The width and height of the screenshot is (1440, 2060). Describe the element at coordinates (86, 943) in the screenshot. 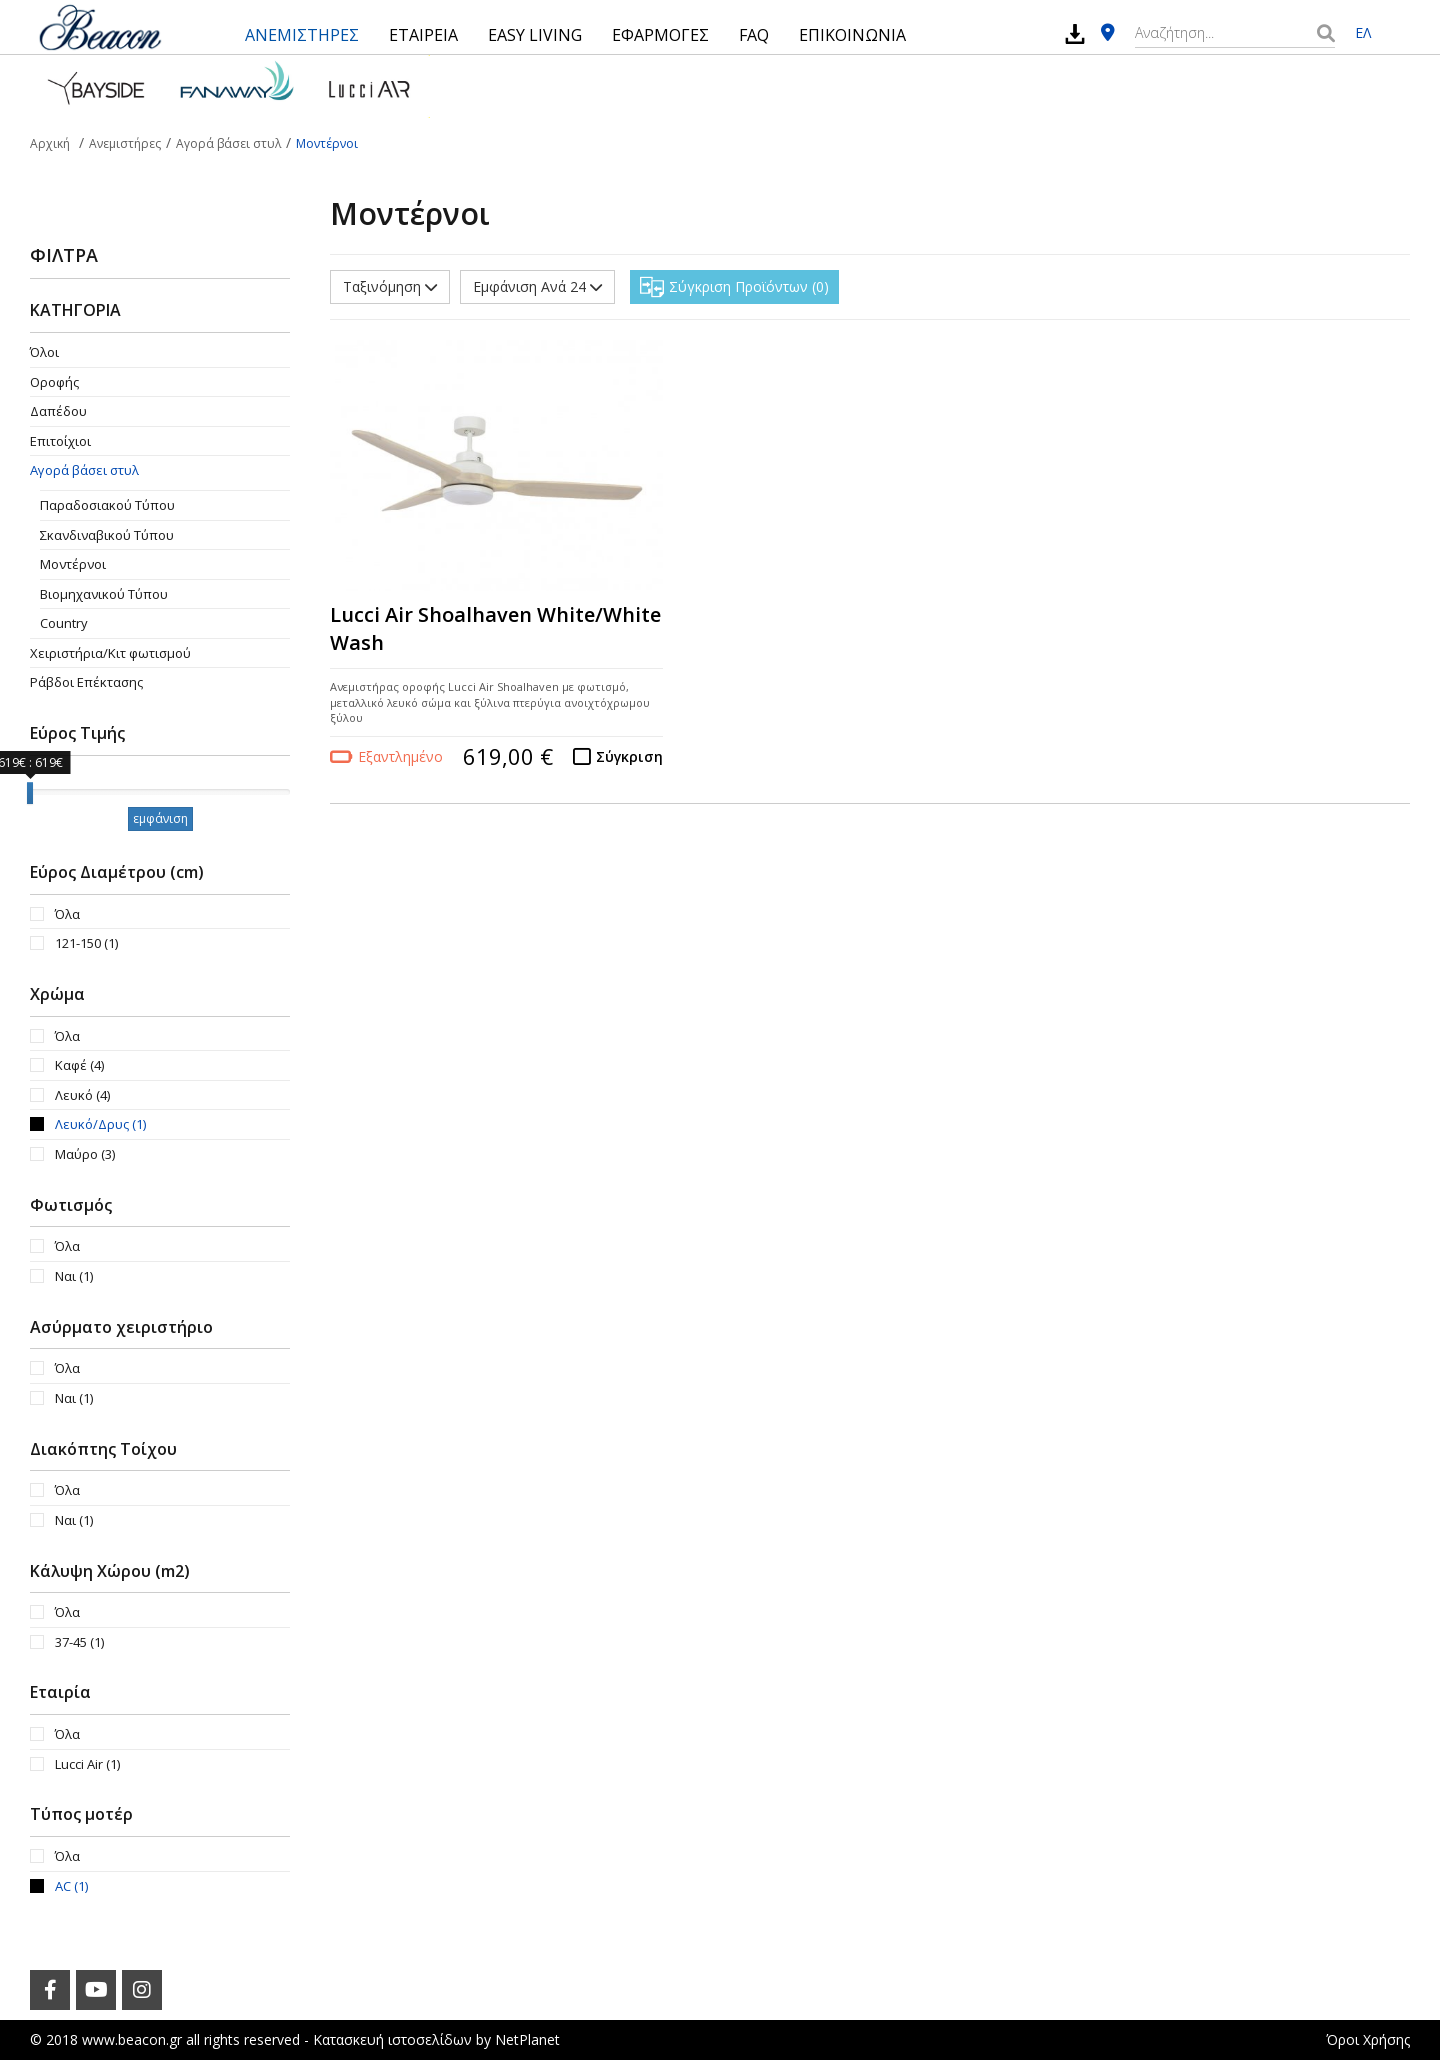

I see `121-150` at that location.